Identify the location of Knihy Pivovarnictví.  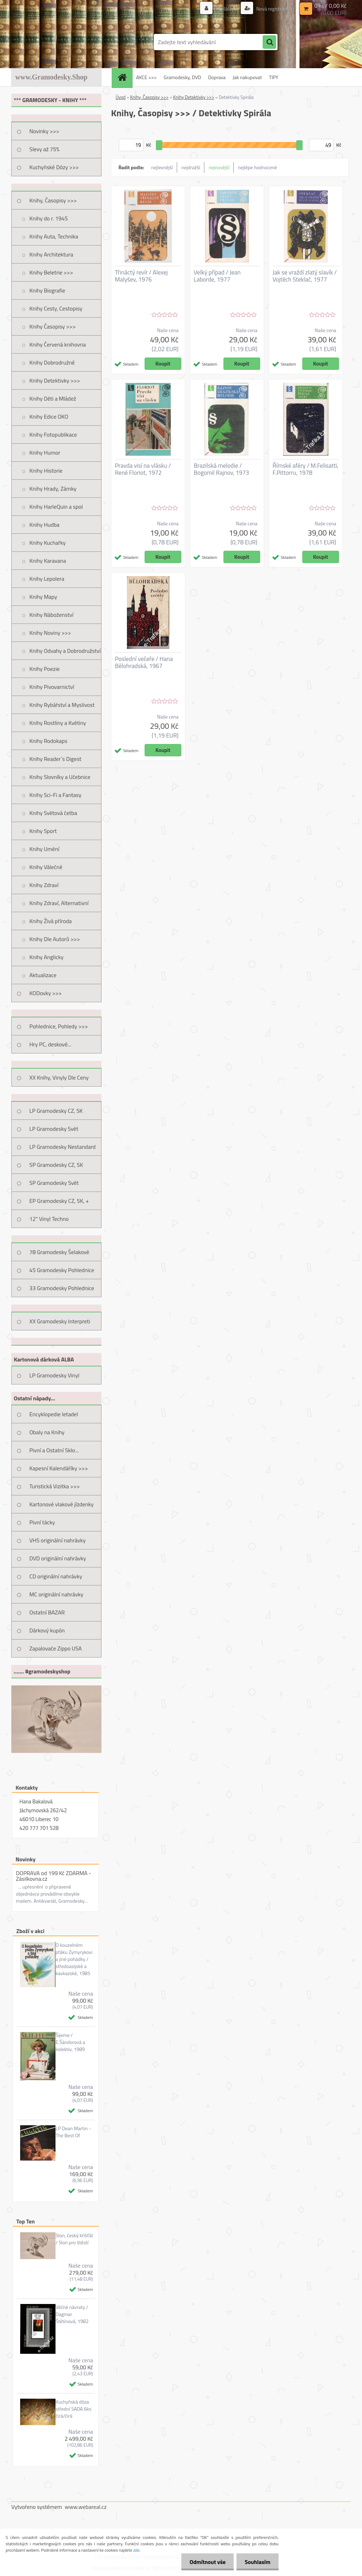
(51, 687).